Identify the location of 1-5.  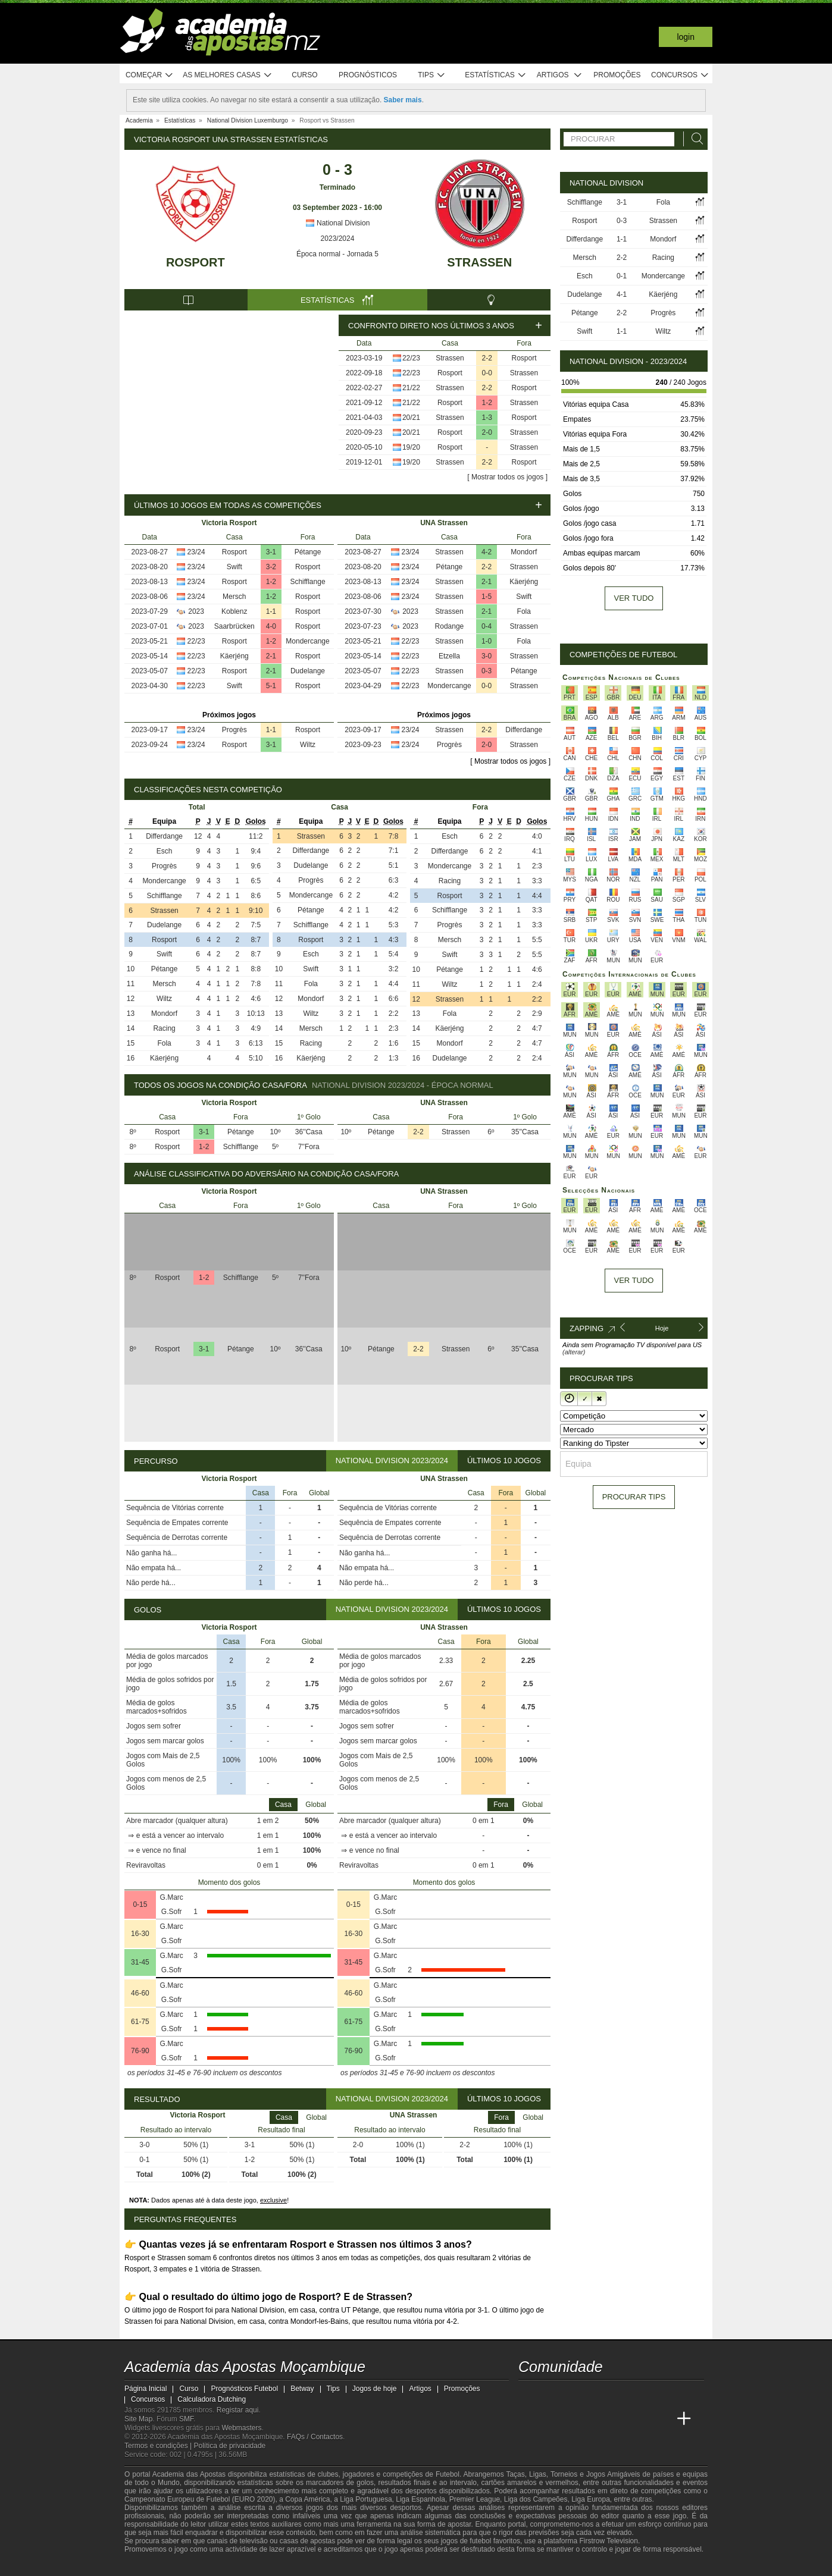
(486, 596).